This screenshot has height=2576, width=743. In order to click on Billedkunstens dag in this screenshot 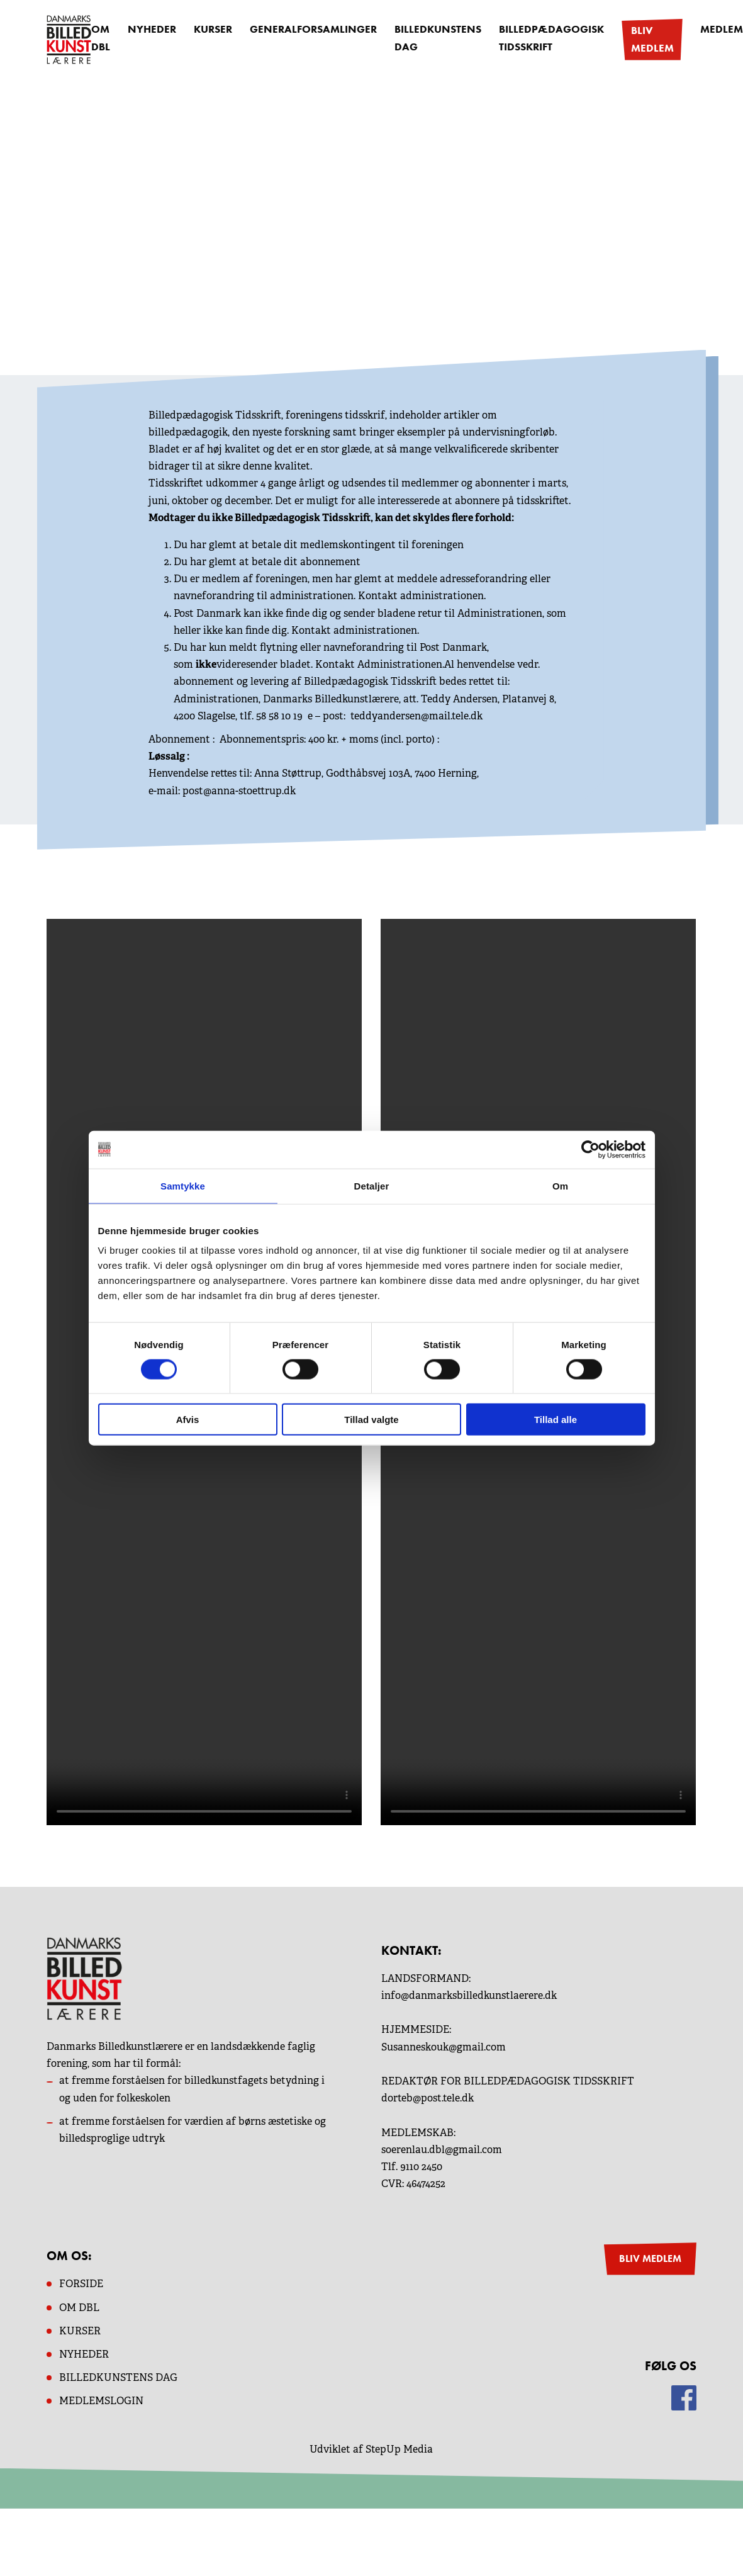, I will do `click(422, 39)`.